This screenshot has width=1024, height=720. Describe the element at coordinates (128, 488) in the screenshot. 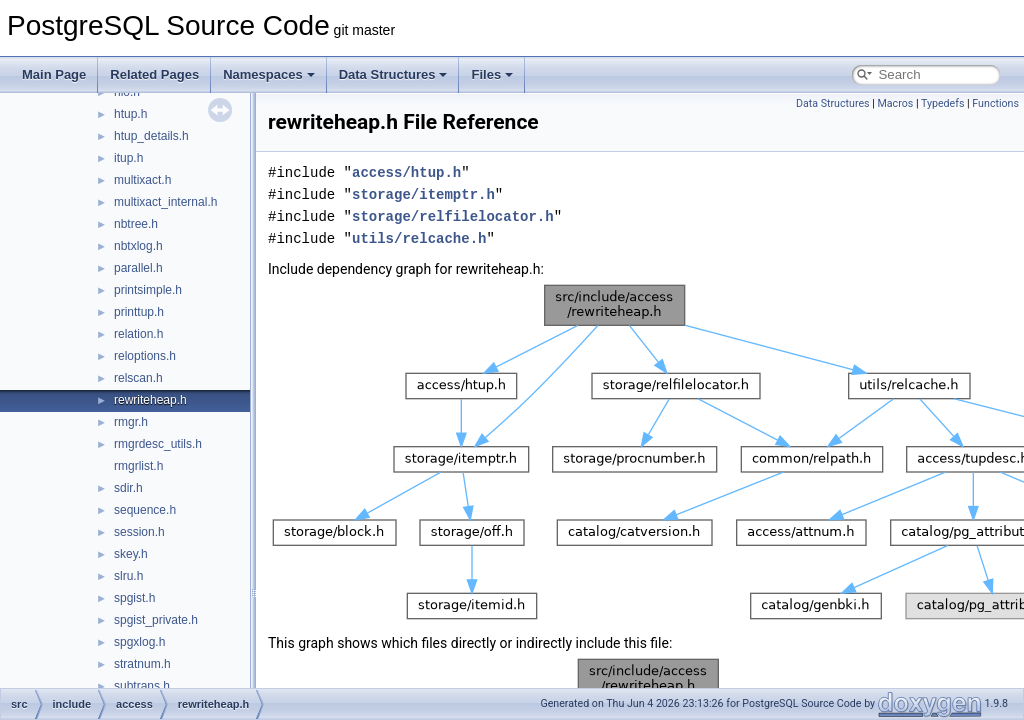

I see `sdir.h` at that location.